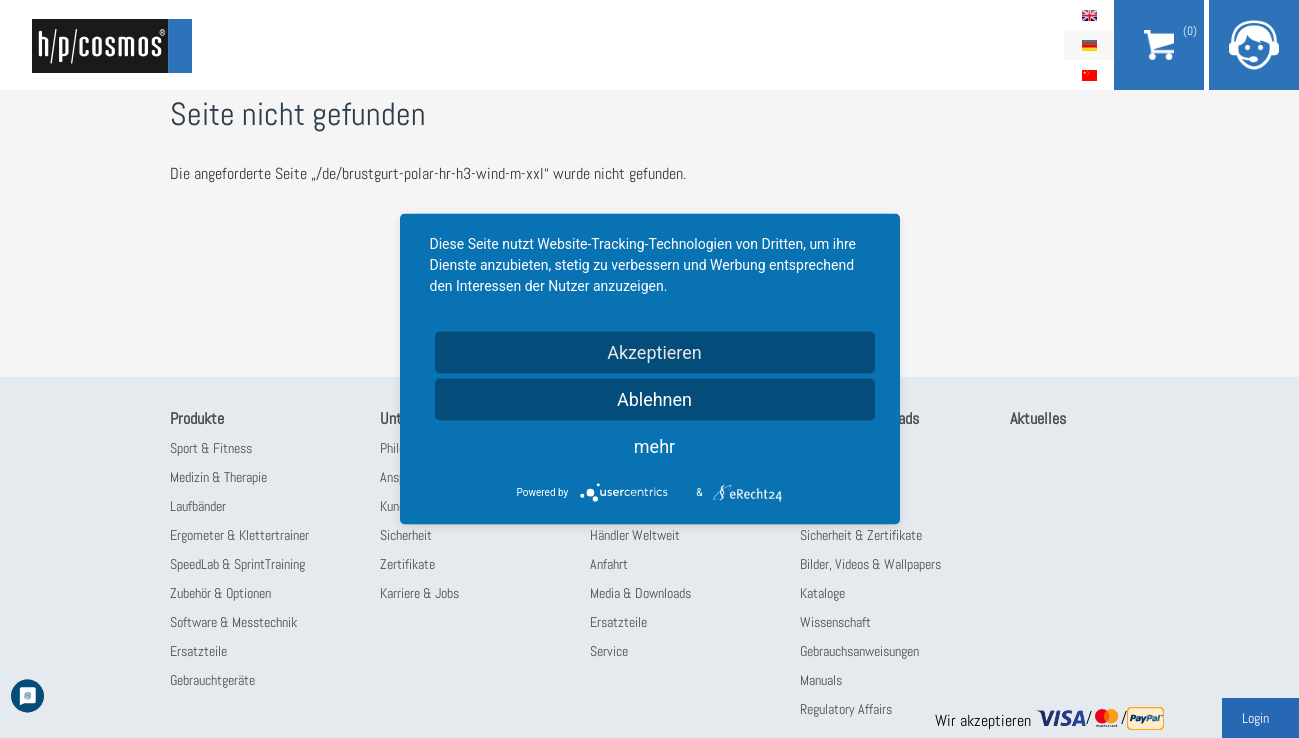 This screenshot has width=1299, height=738. What do you see at coordinates (859, 651) in the screenshot?
I see `Gebrauchsanweisungen` at bounding box center [859, 651].